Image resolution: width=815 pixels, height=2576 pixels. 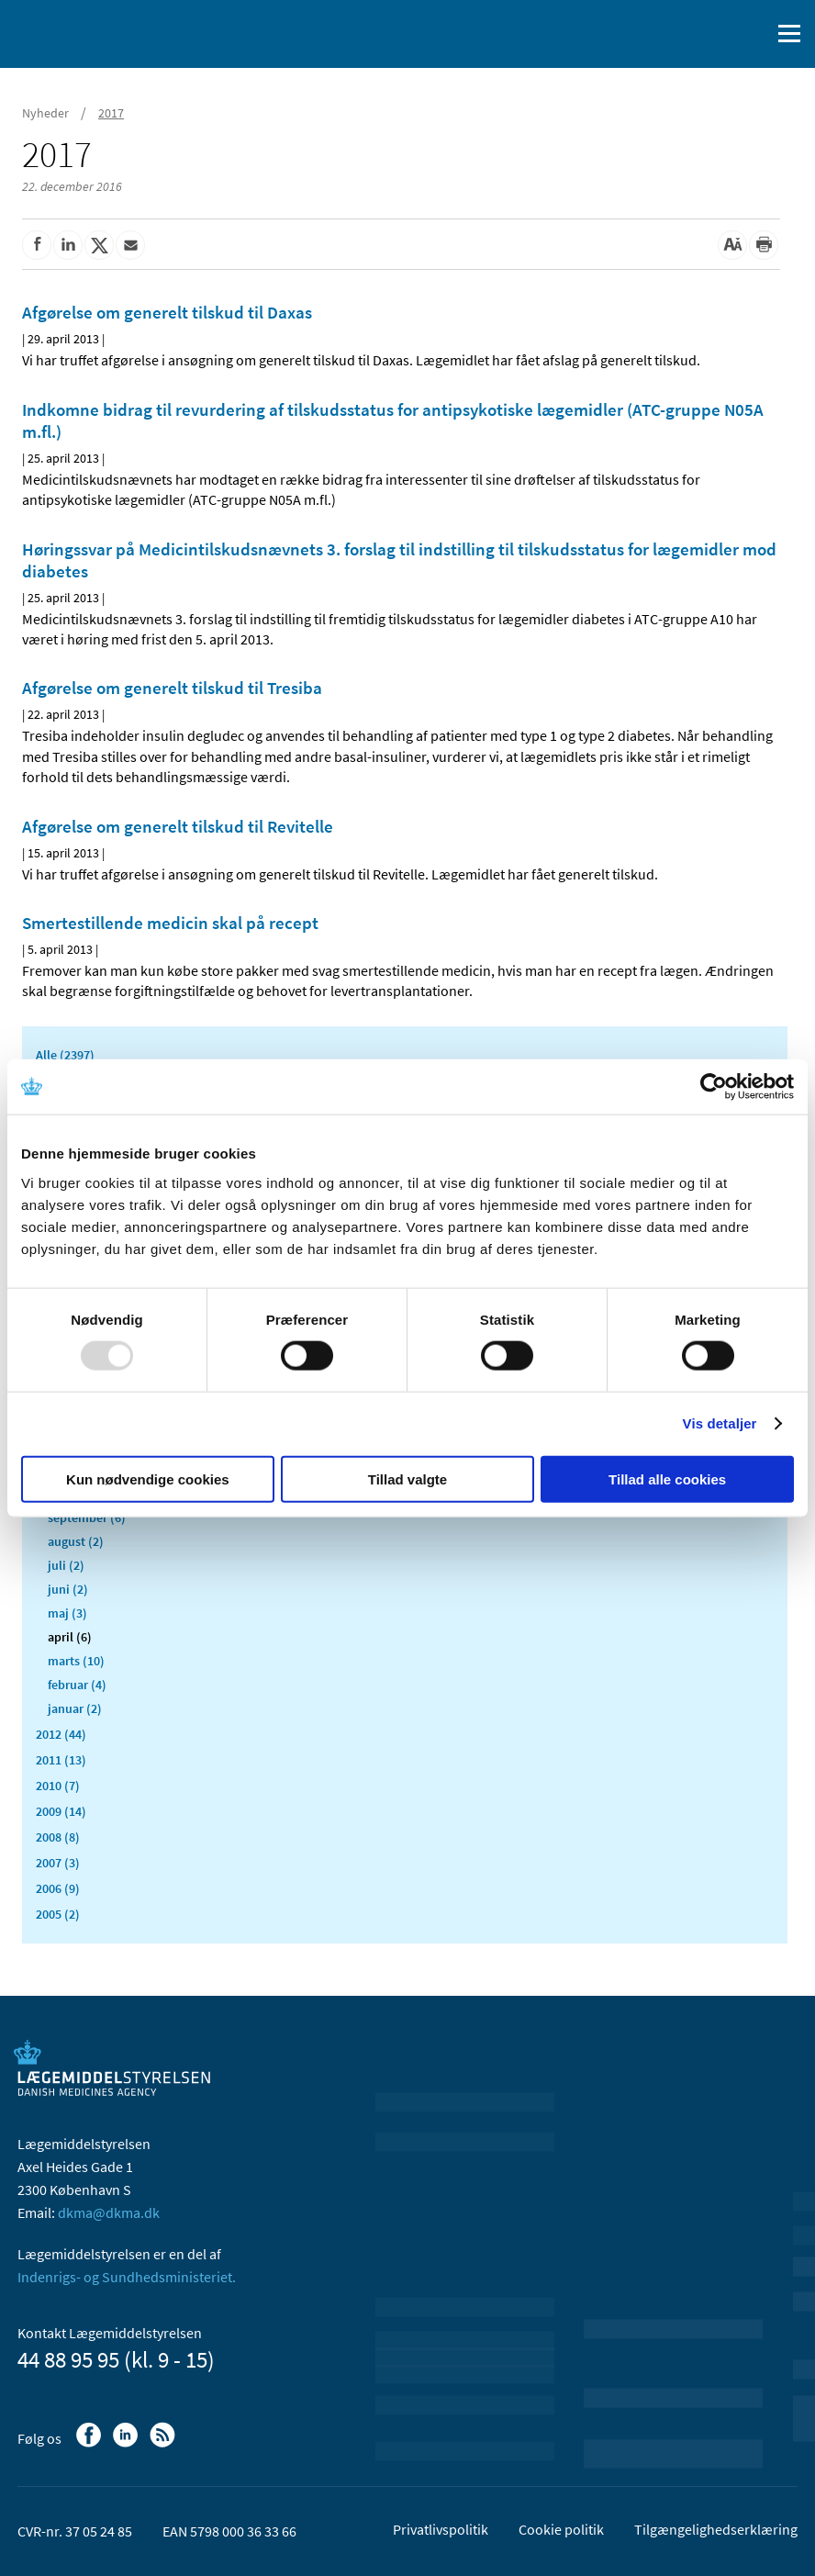 I want to click on [Del på Linkedin], so click(x=68, y=245).